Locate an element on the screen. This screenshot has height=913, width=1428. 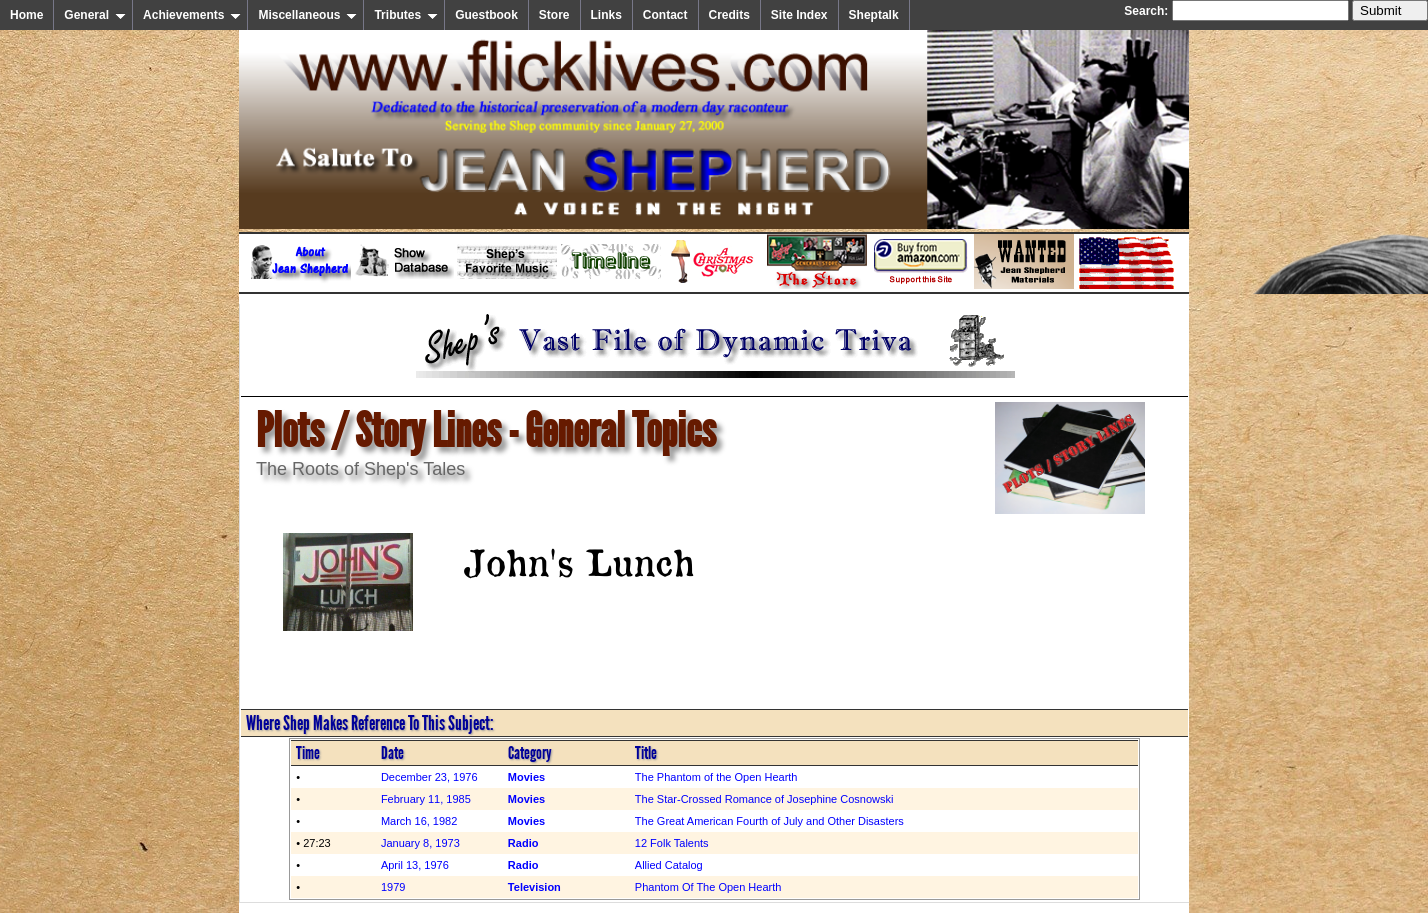
Credits is located at coordinates (729, 15).